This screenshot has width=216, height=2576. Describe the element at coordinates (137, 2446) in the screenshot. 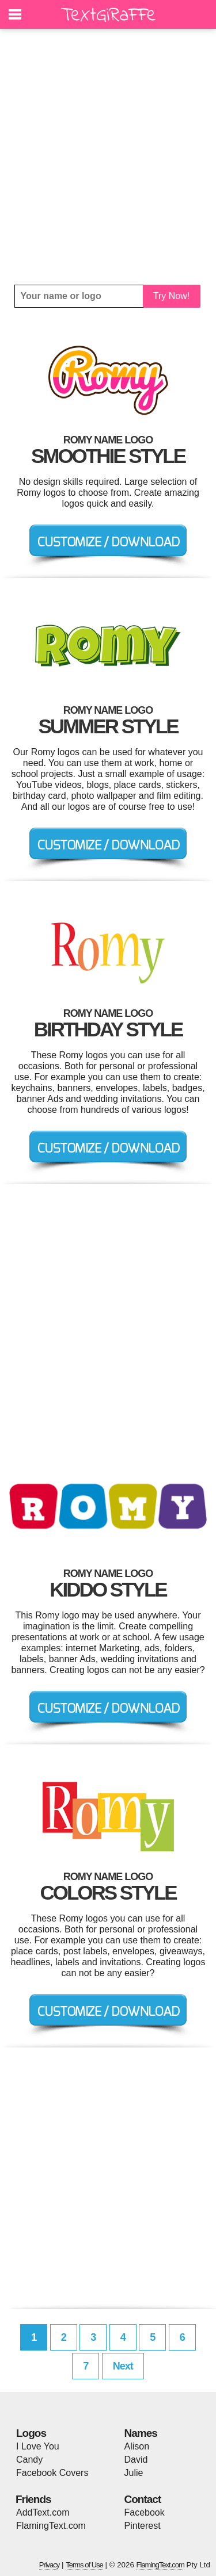

I see `Alison` at that location.